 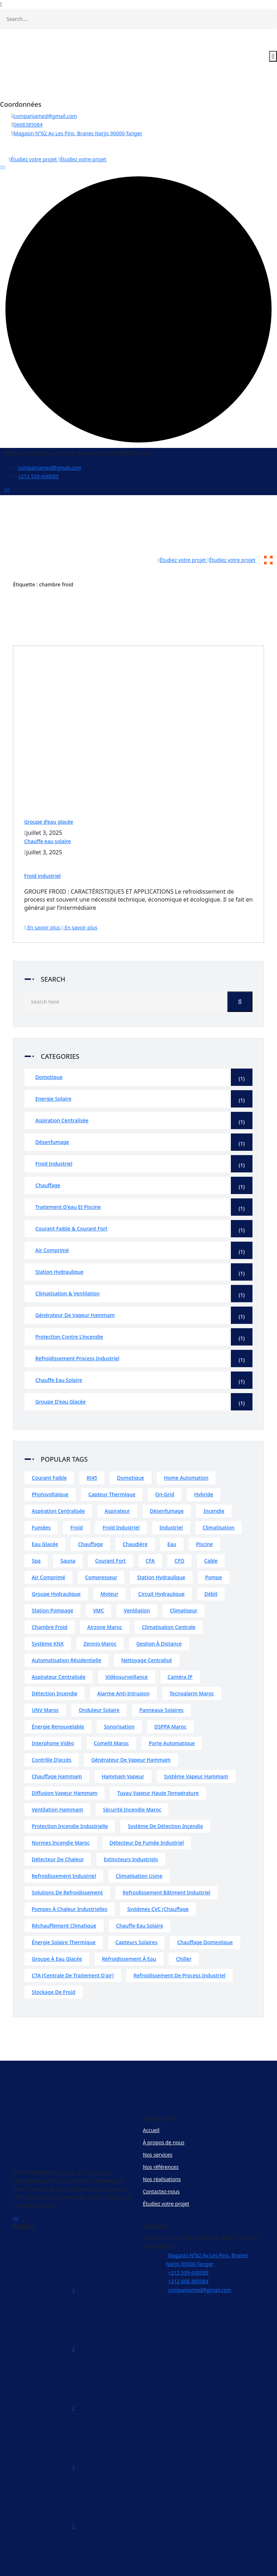 I want to click on Refroidissement à eau, so click(x=129, y=1932).